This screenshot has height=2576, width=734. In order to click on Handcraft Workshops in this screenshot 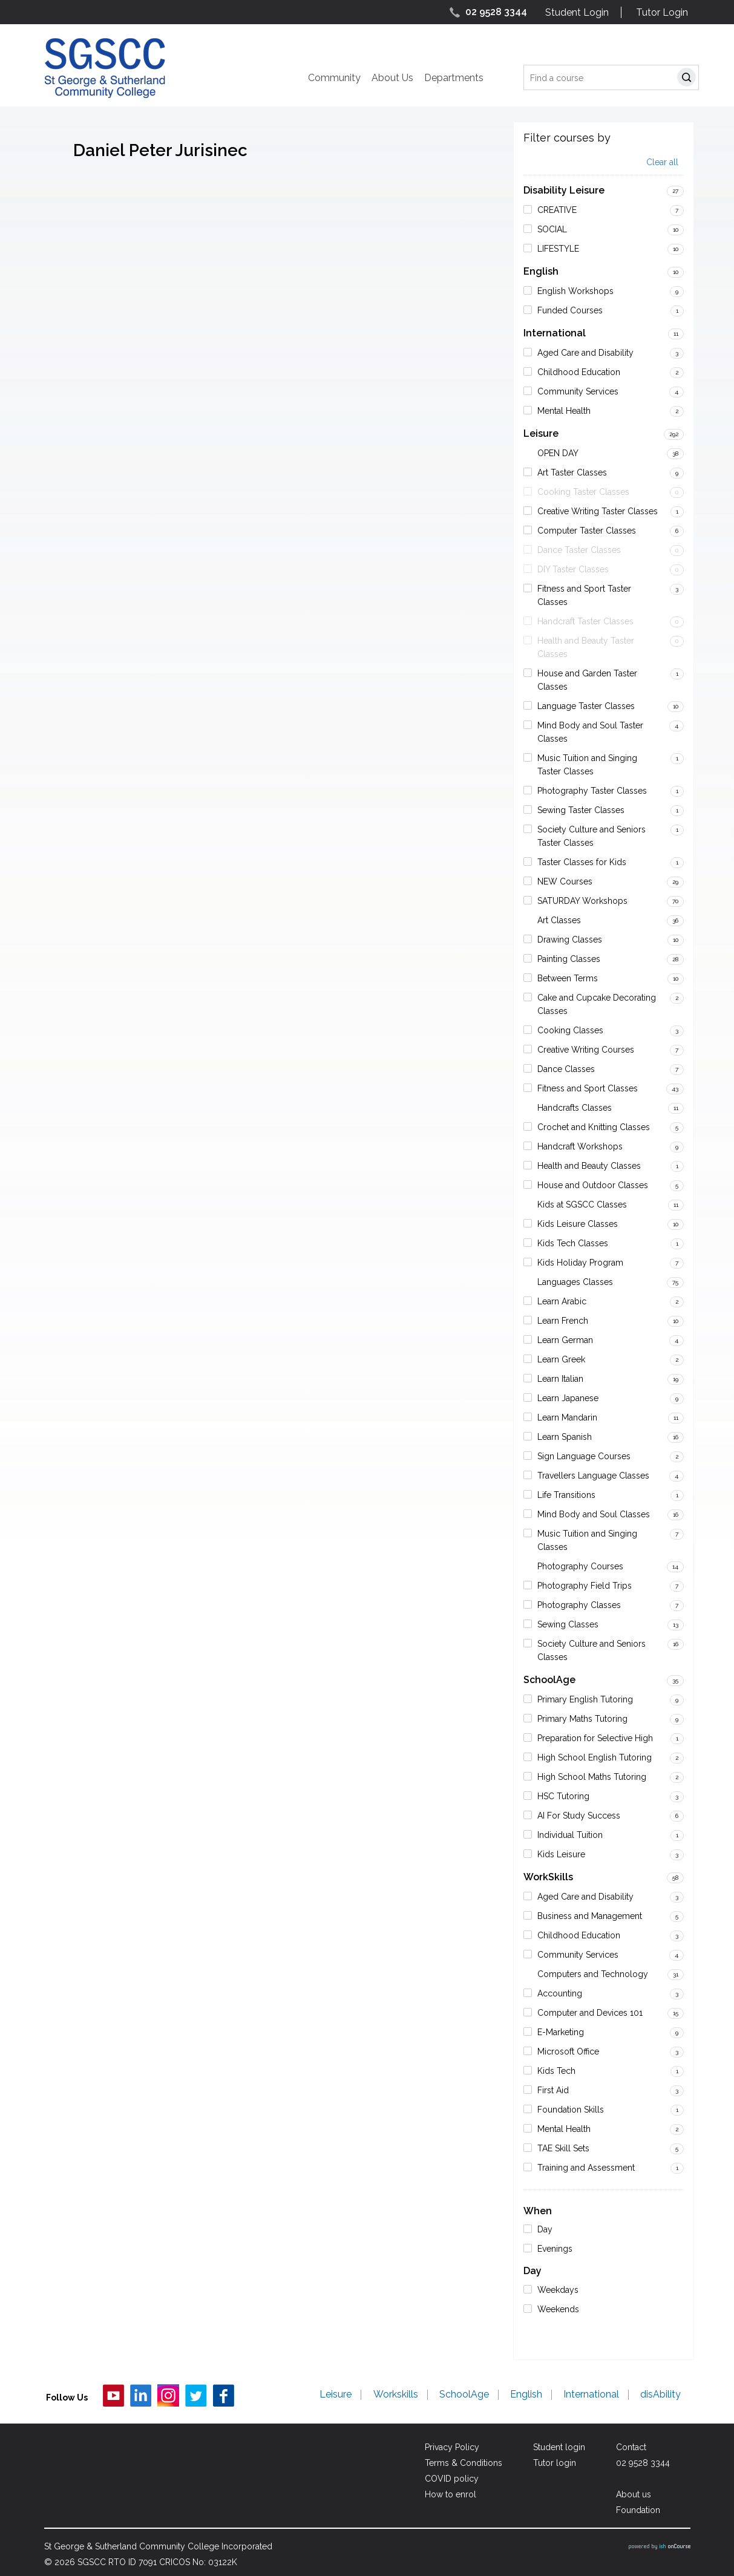, I will do `click(580, 1146)`.